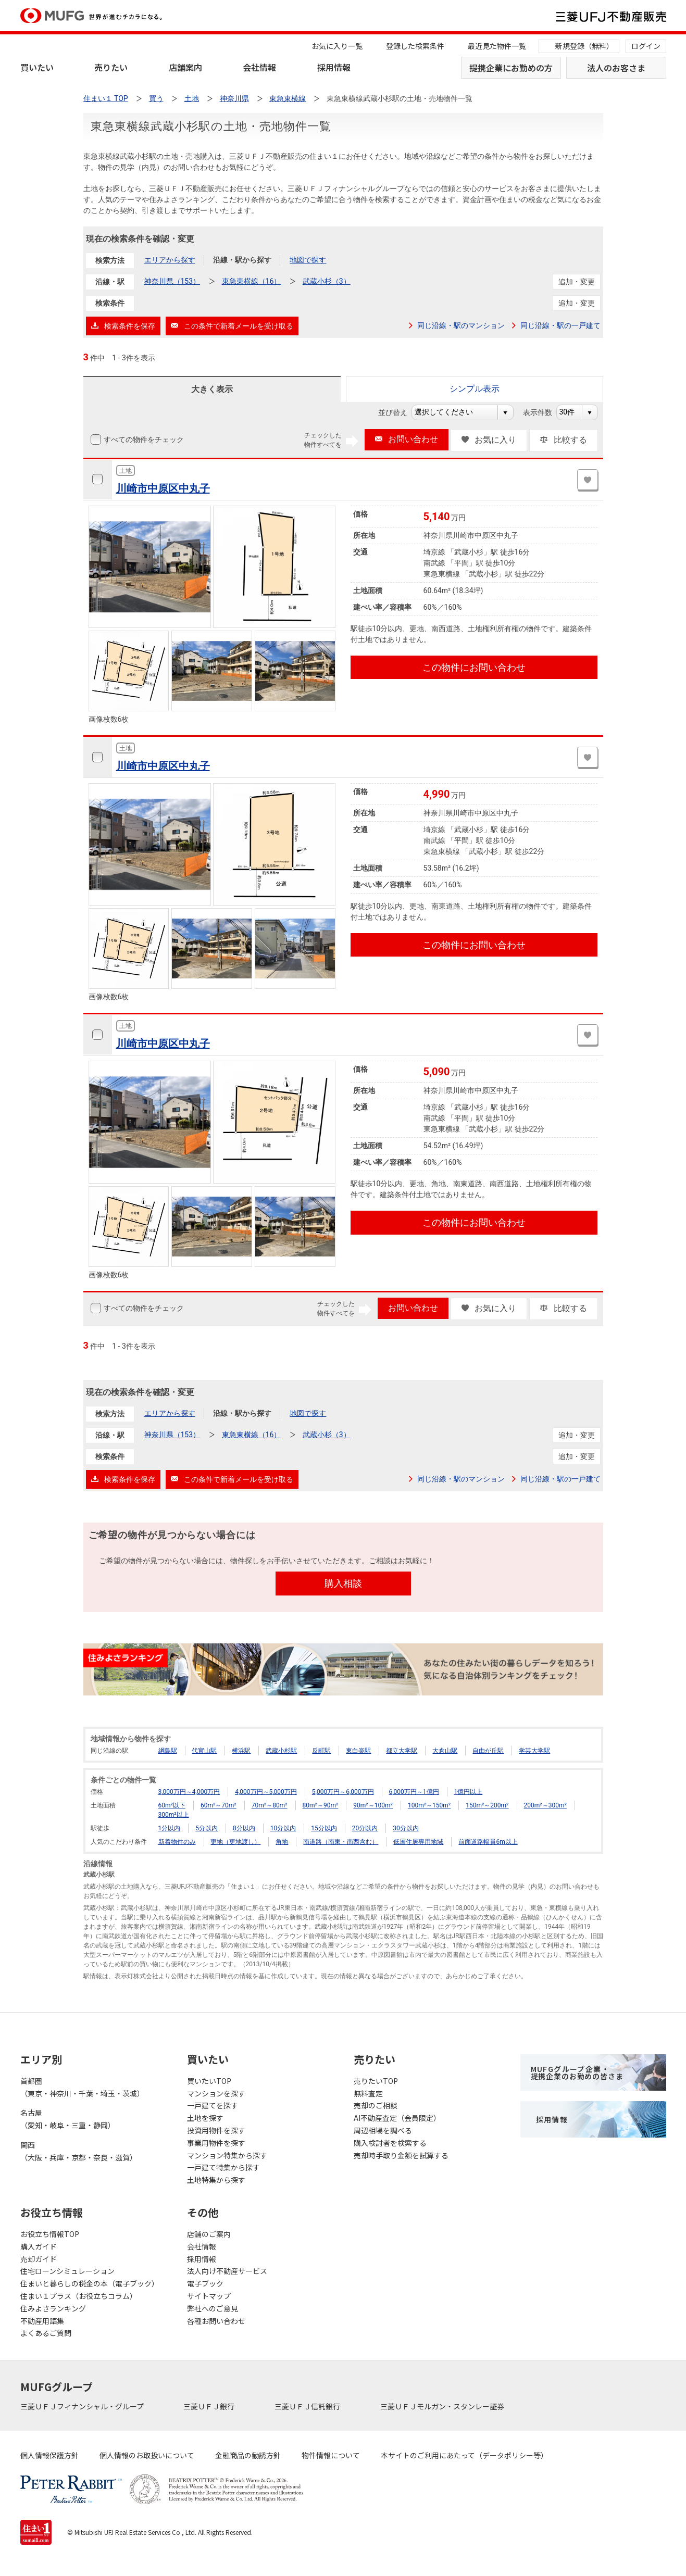  Describe the element at coordinates (209, 2406) in the screenshot. I see `三菱ＵＦＪ銀行` at that location.